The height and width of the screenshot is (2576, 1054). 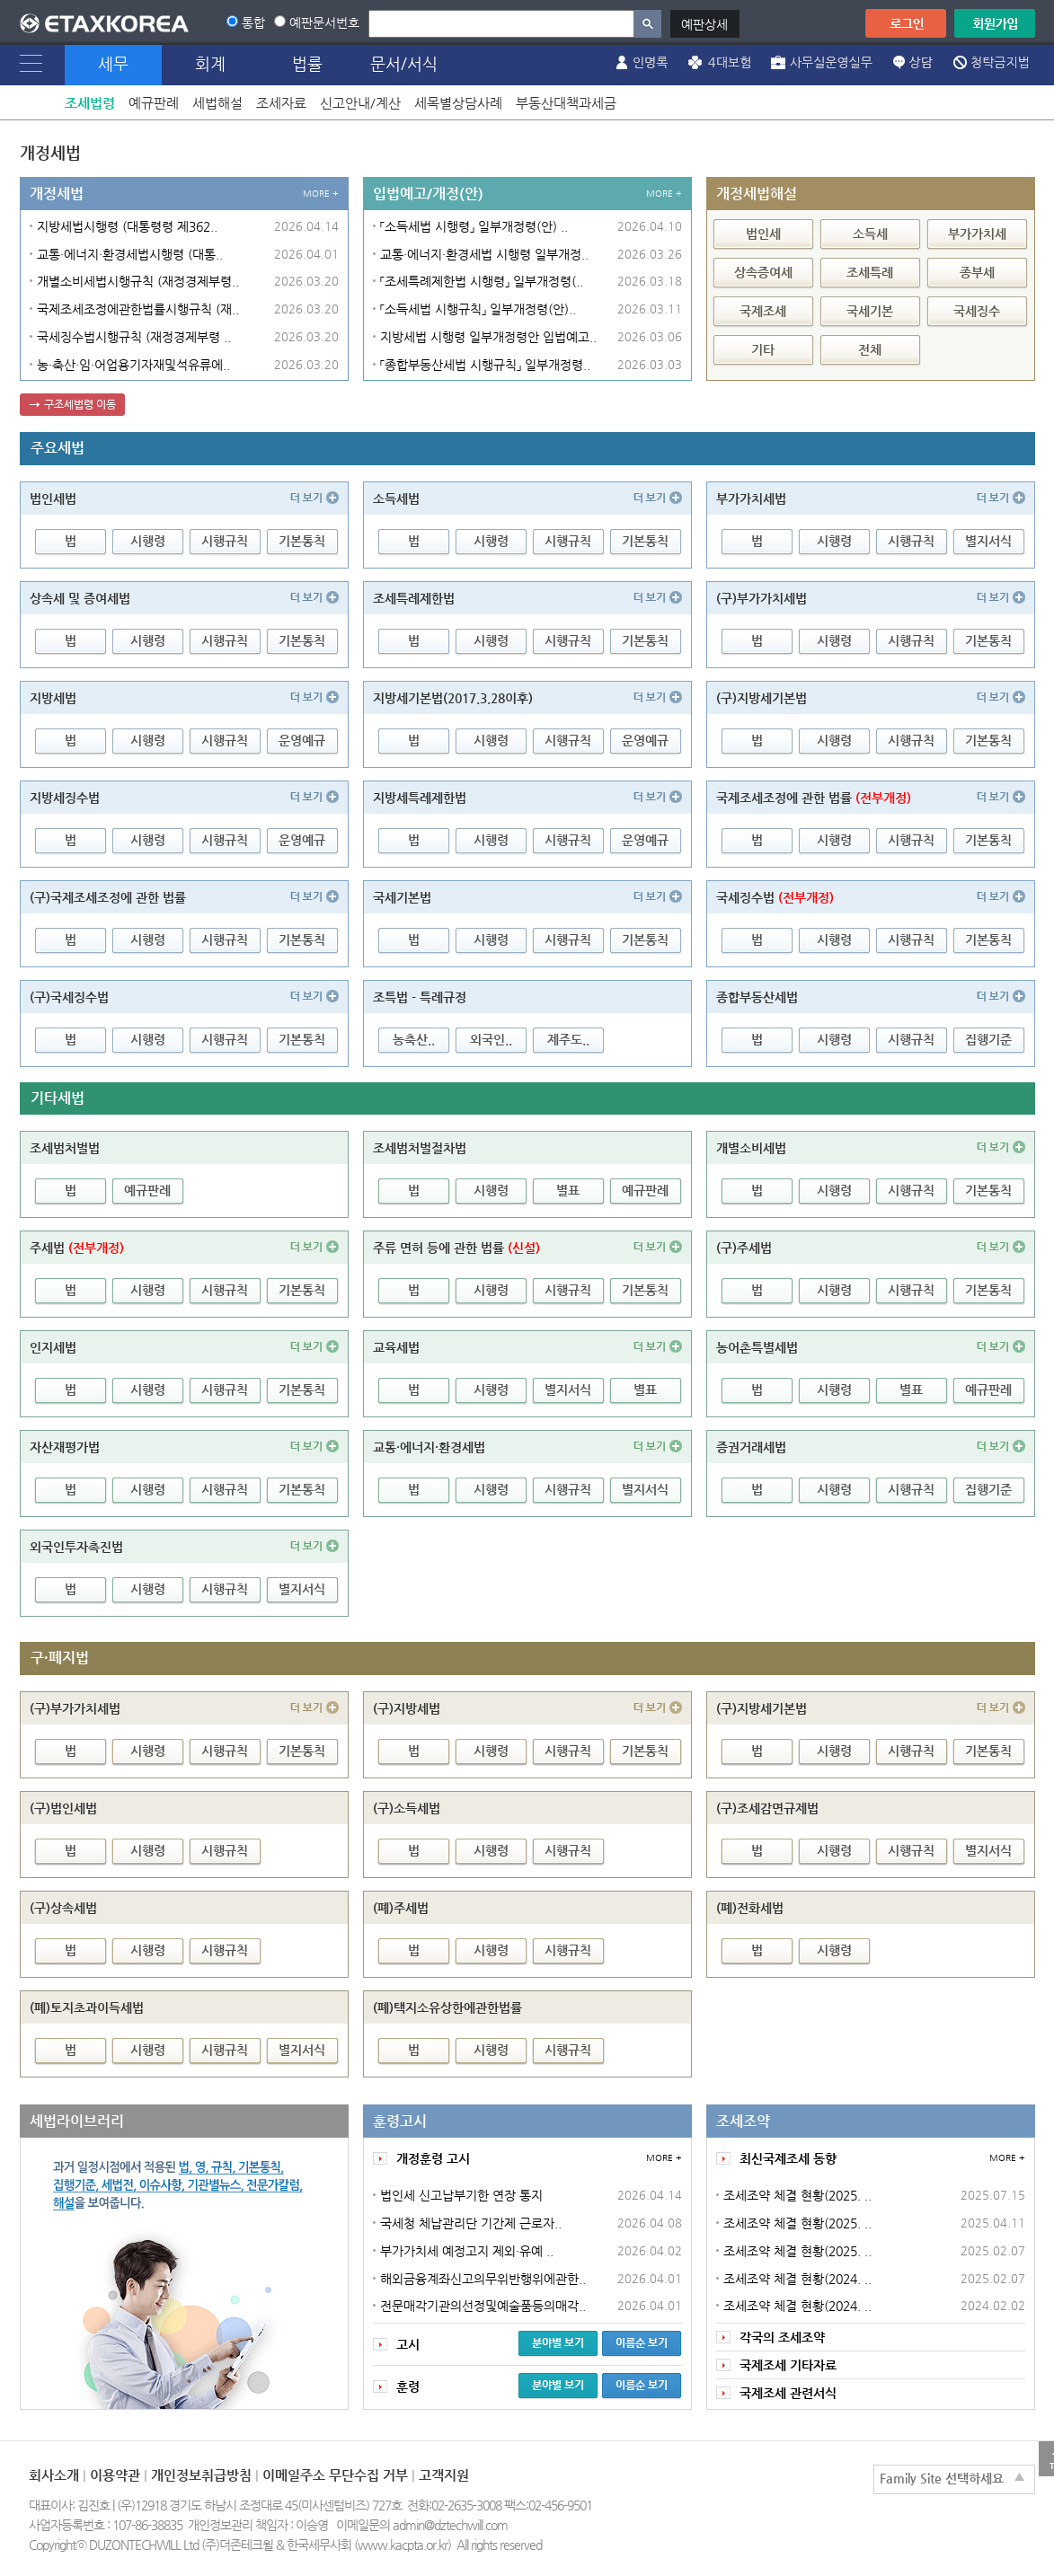 I want to click on 이용약관, so click(x=115, y=2475).